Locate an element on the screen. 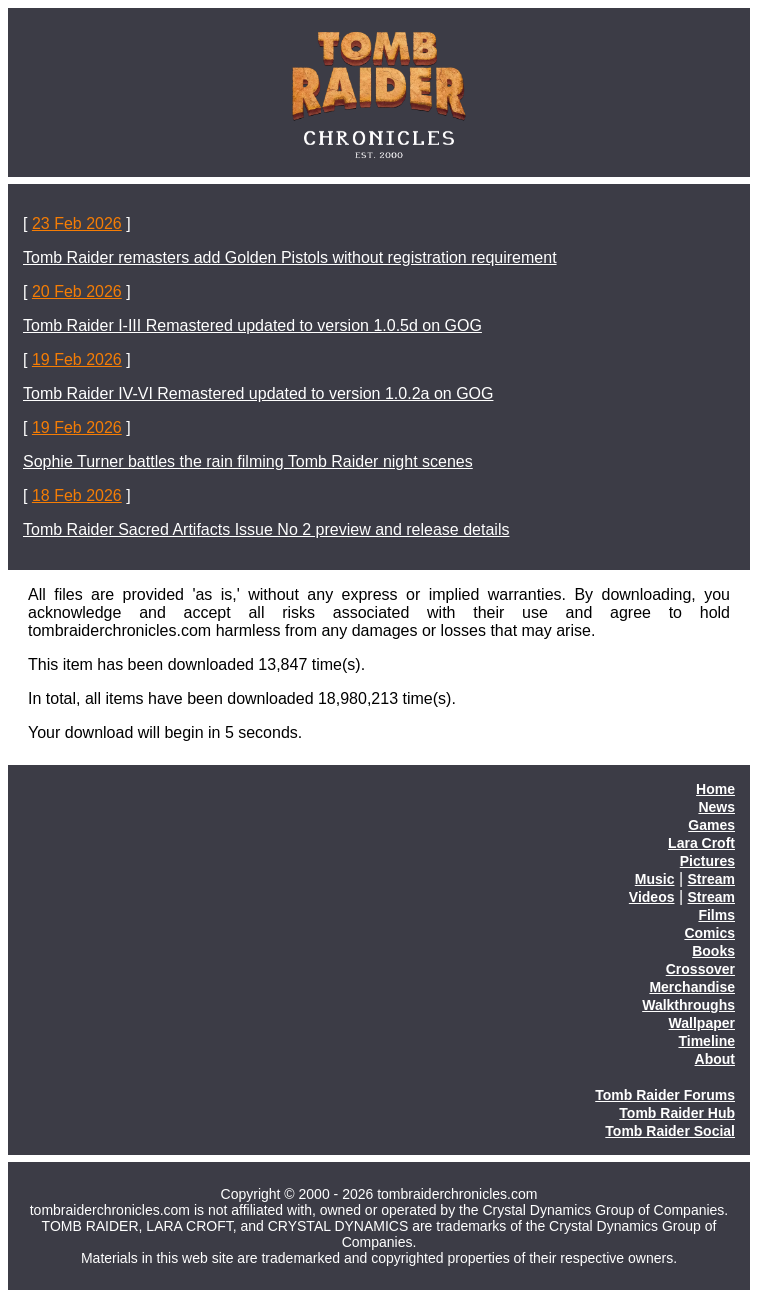 Image resolution: width=758 pixels, height=1298 pixels. Timeline is located at coordinates (706, 1041).